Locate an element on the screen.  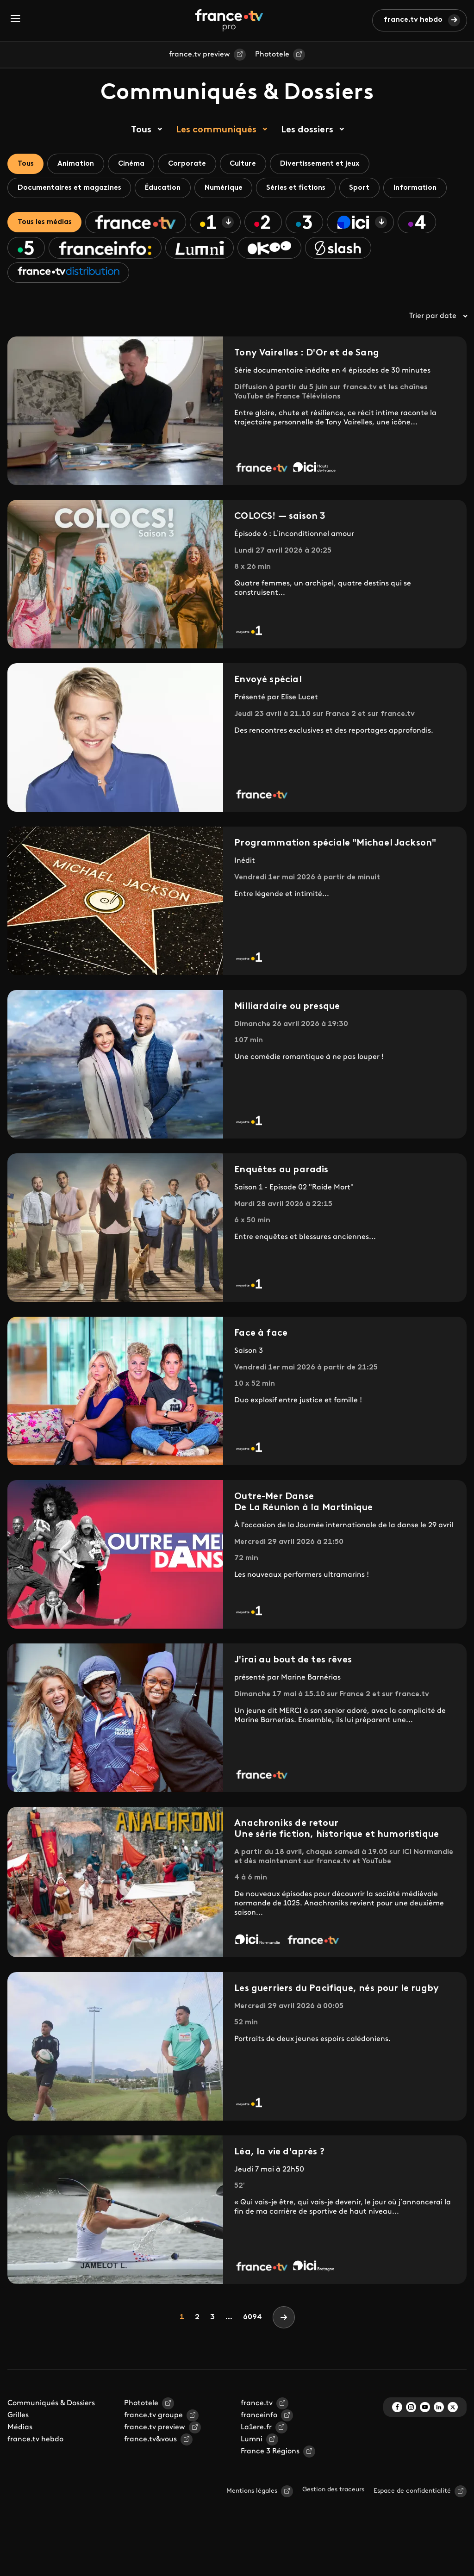
Lumni is located at coordinates (251, 2472).